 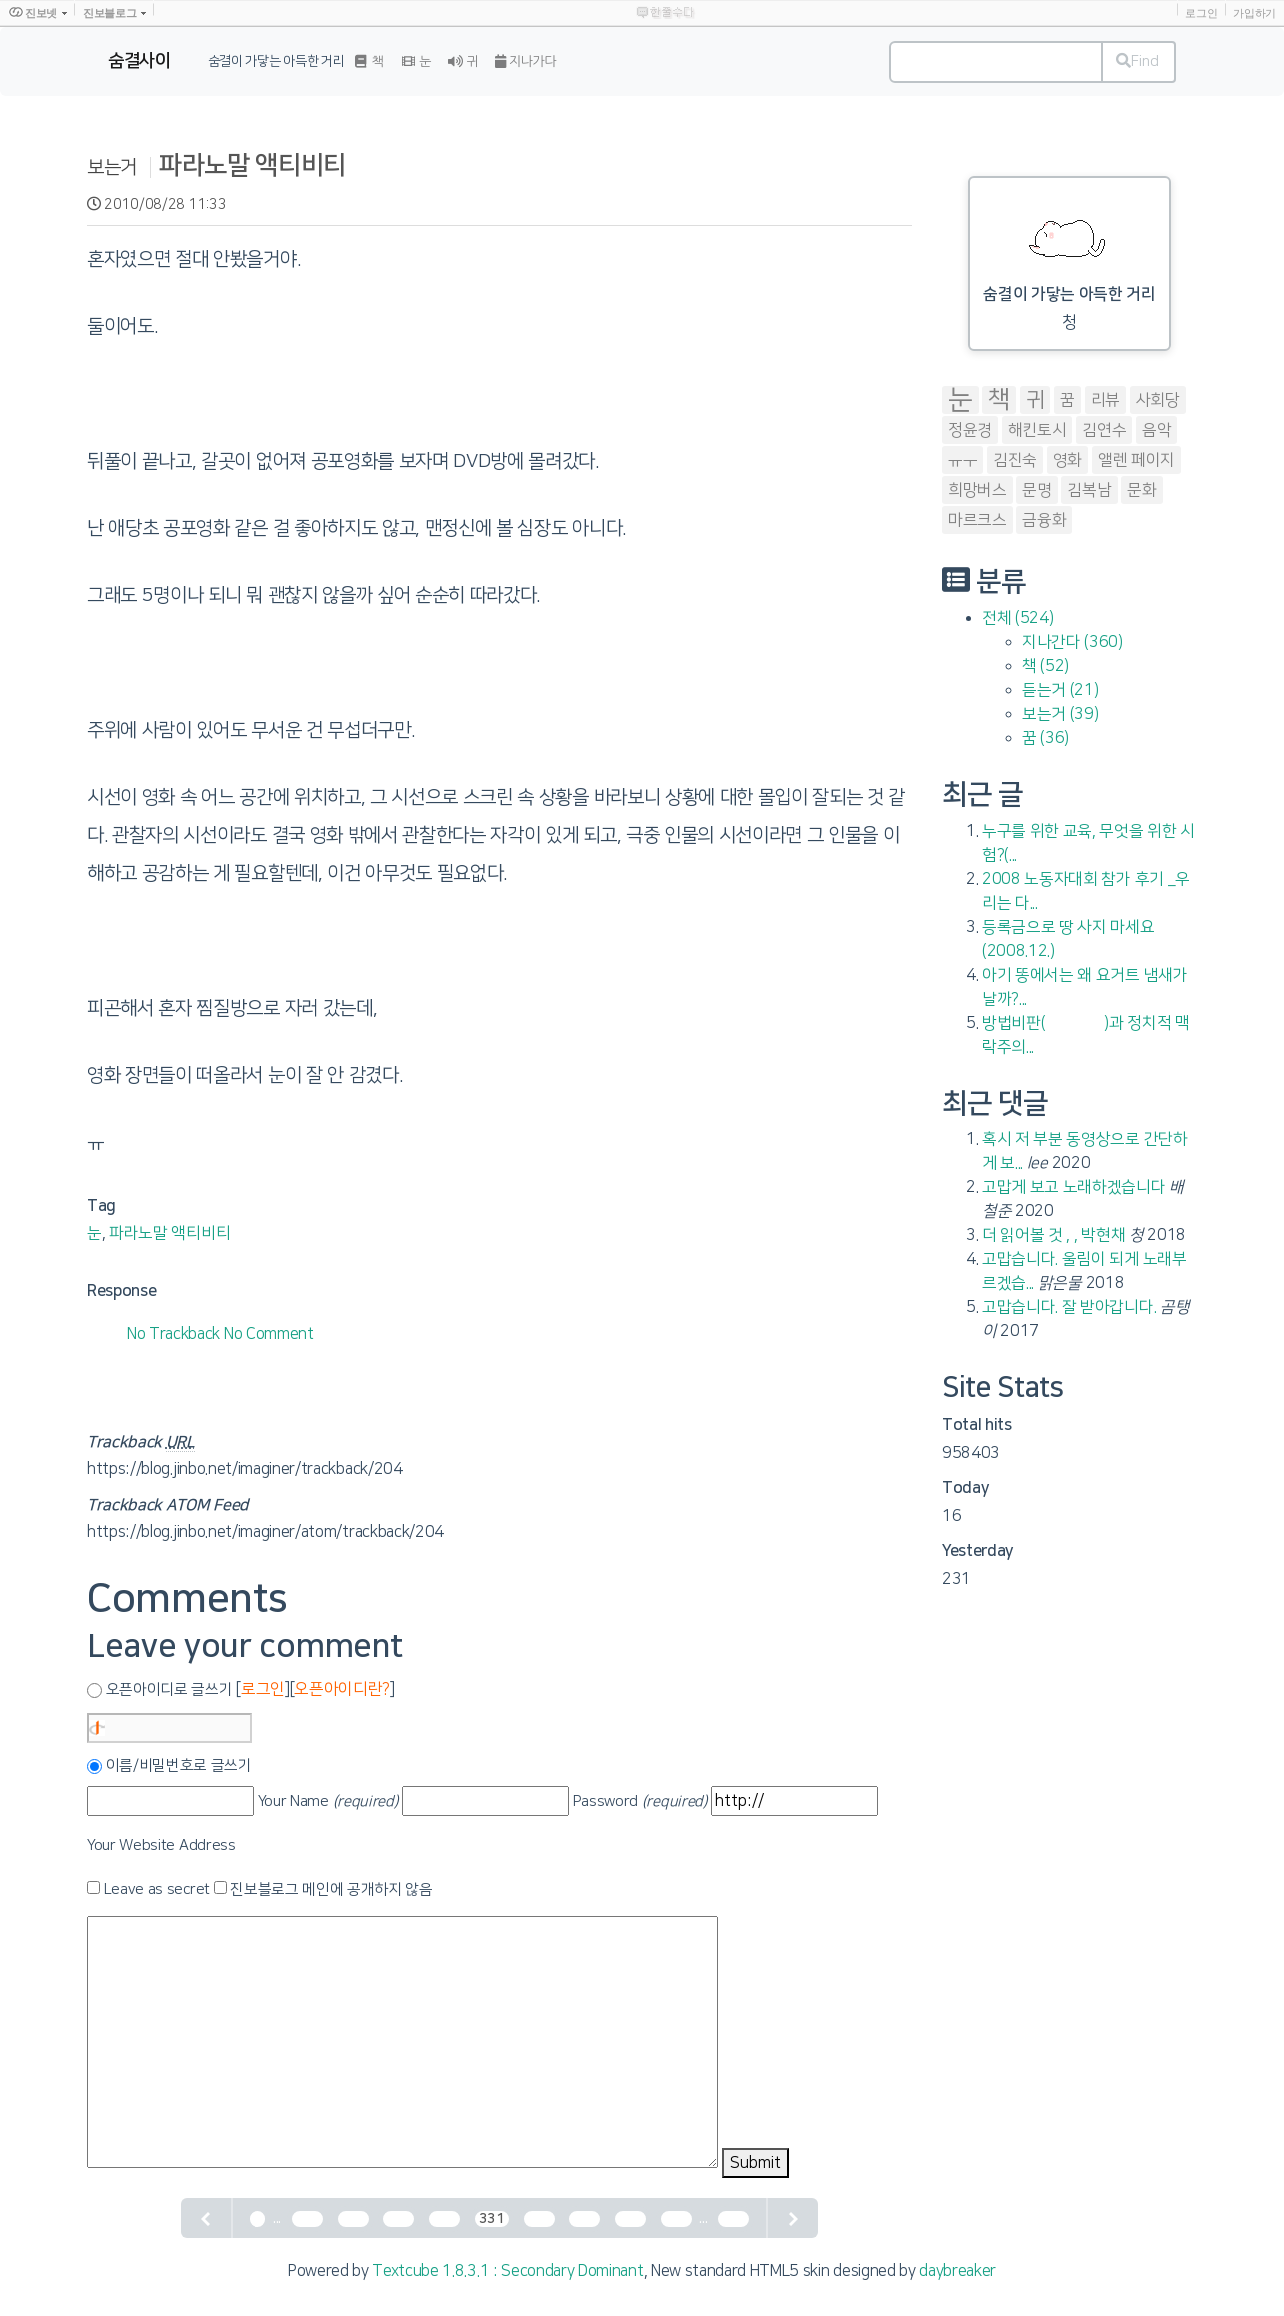 I want to click on 사회당, so click(x=1158, y=400).